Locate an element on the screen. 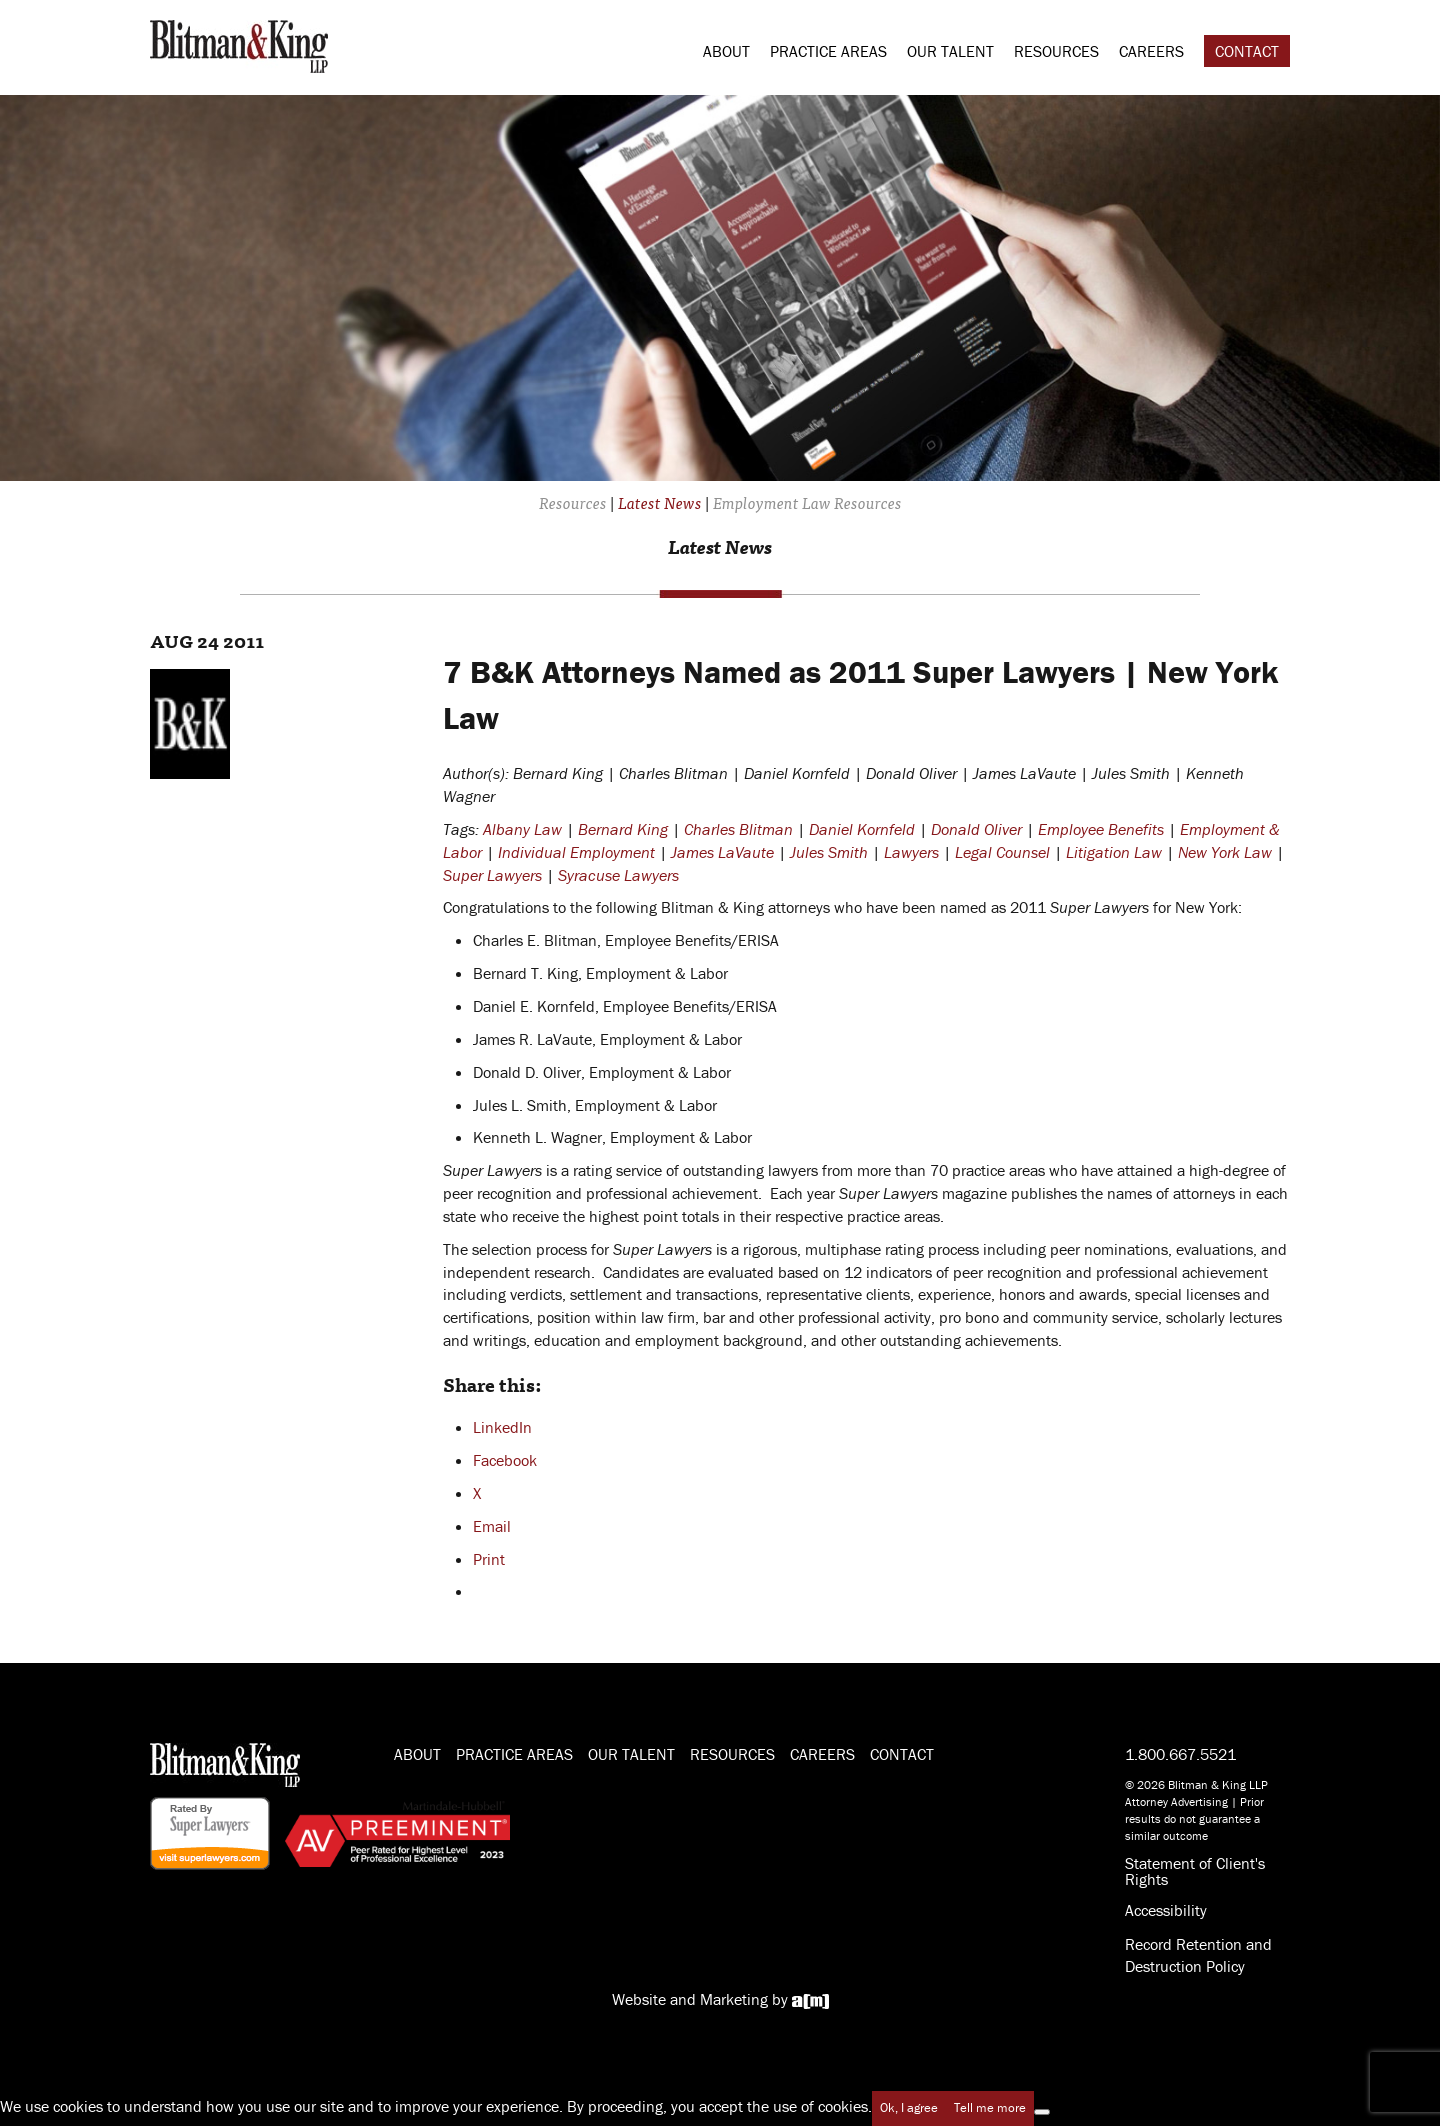 The height and width of the screenshot is (2126, 1440). Donald Oliver is located at coordinates (976, 829).